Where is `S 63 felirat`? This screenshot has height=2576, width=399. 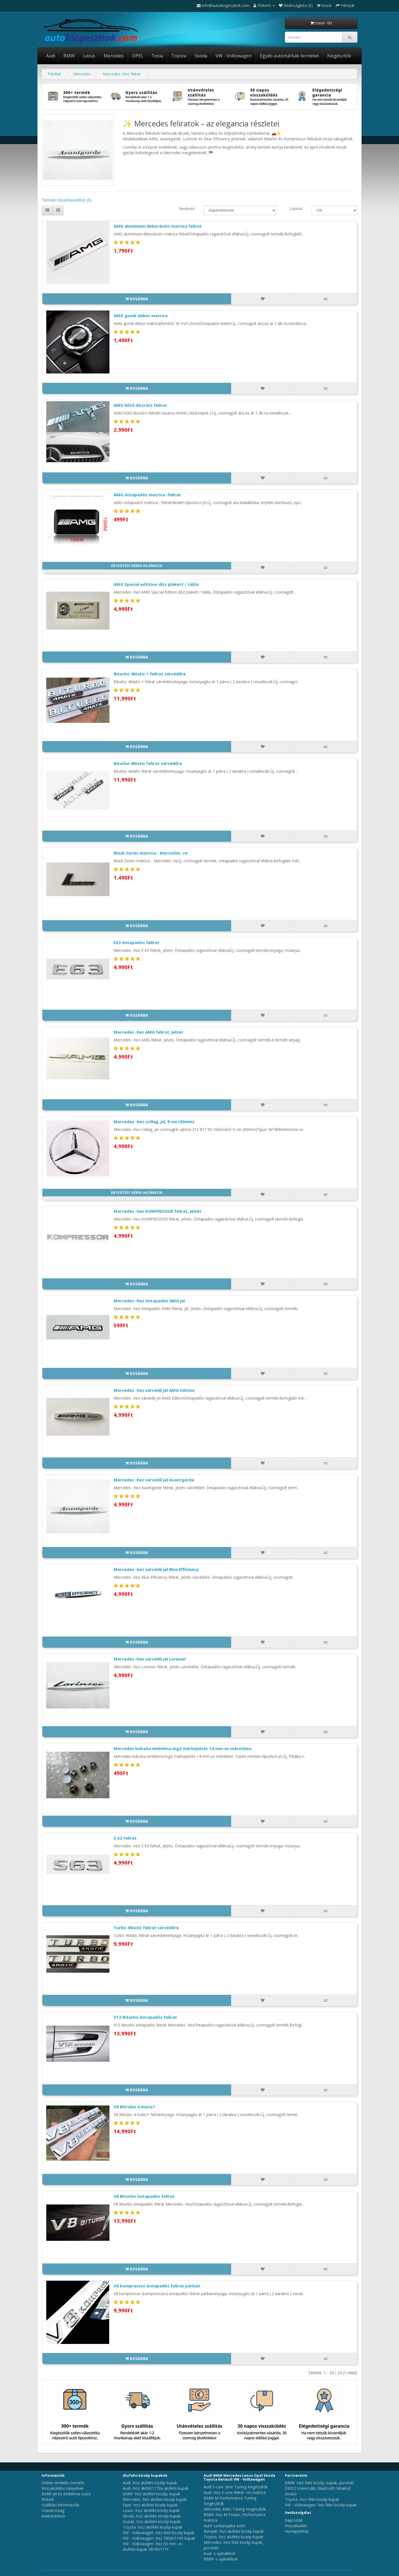 S 63 felirat is located at coordinates (125, 1838).